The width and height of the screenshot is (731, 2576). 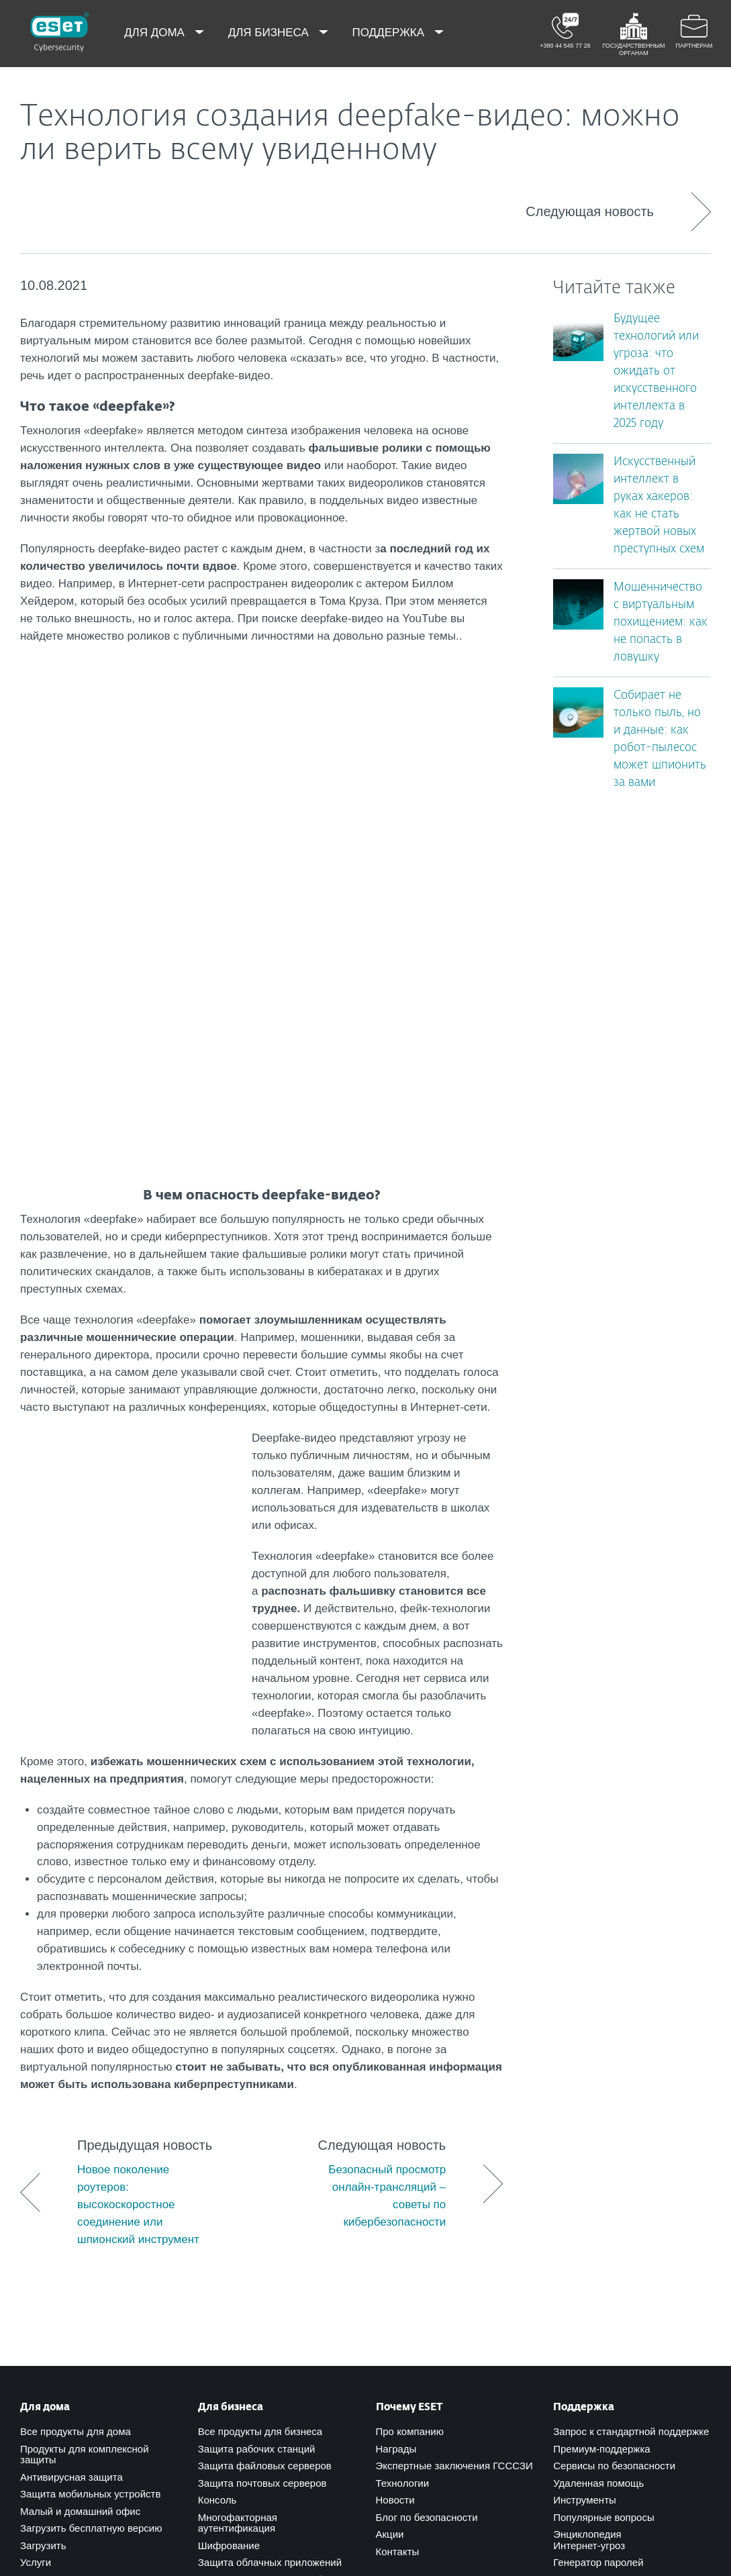 I want to click on Популярные вопросы, so click(x=603, y=2075).